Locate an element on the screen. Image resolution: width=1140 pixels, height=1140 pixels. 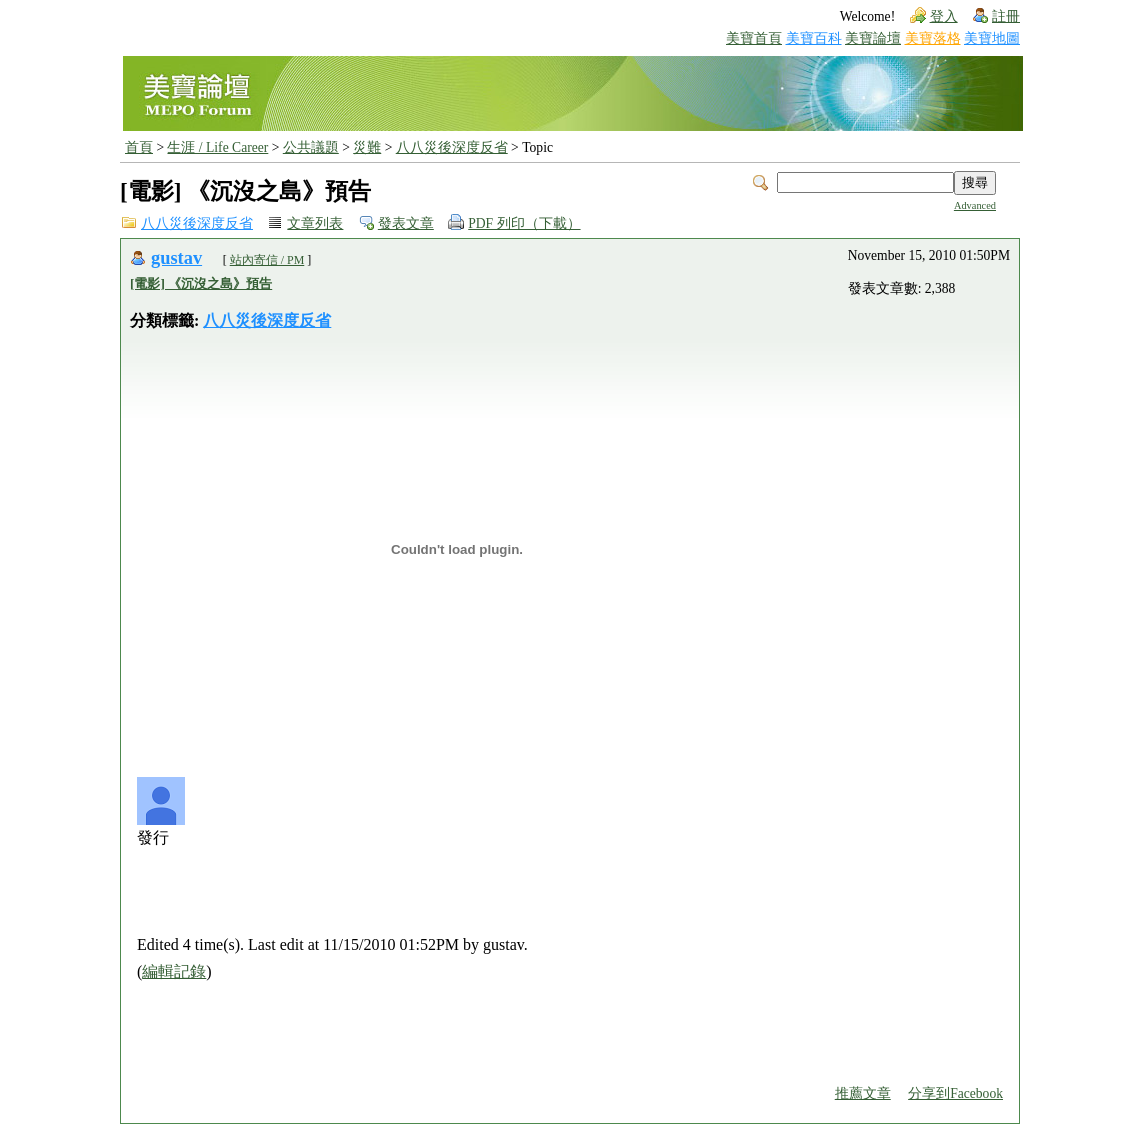
站內寄信 / PM is located at coordinates (267, 260).